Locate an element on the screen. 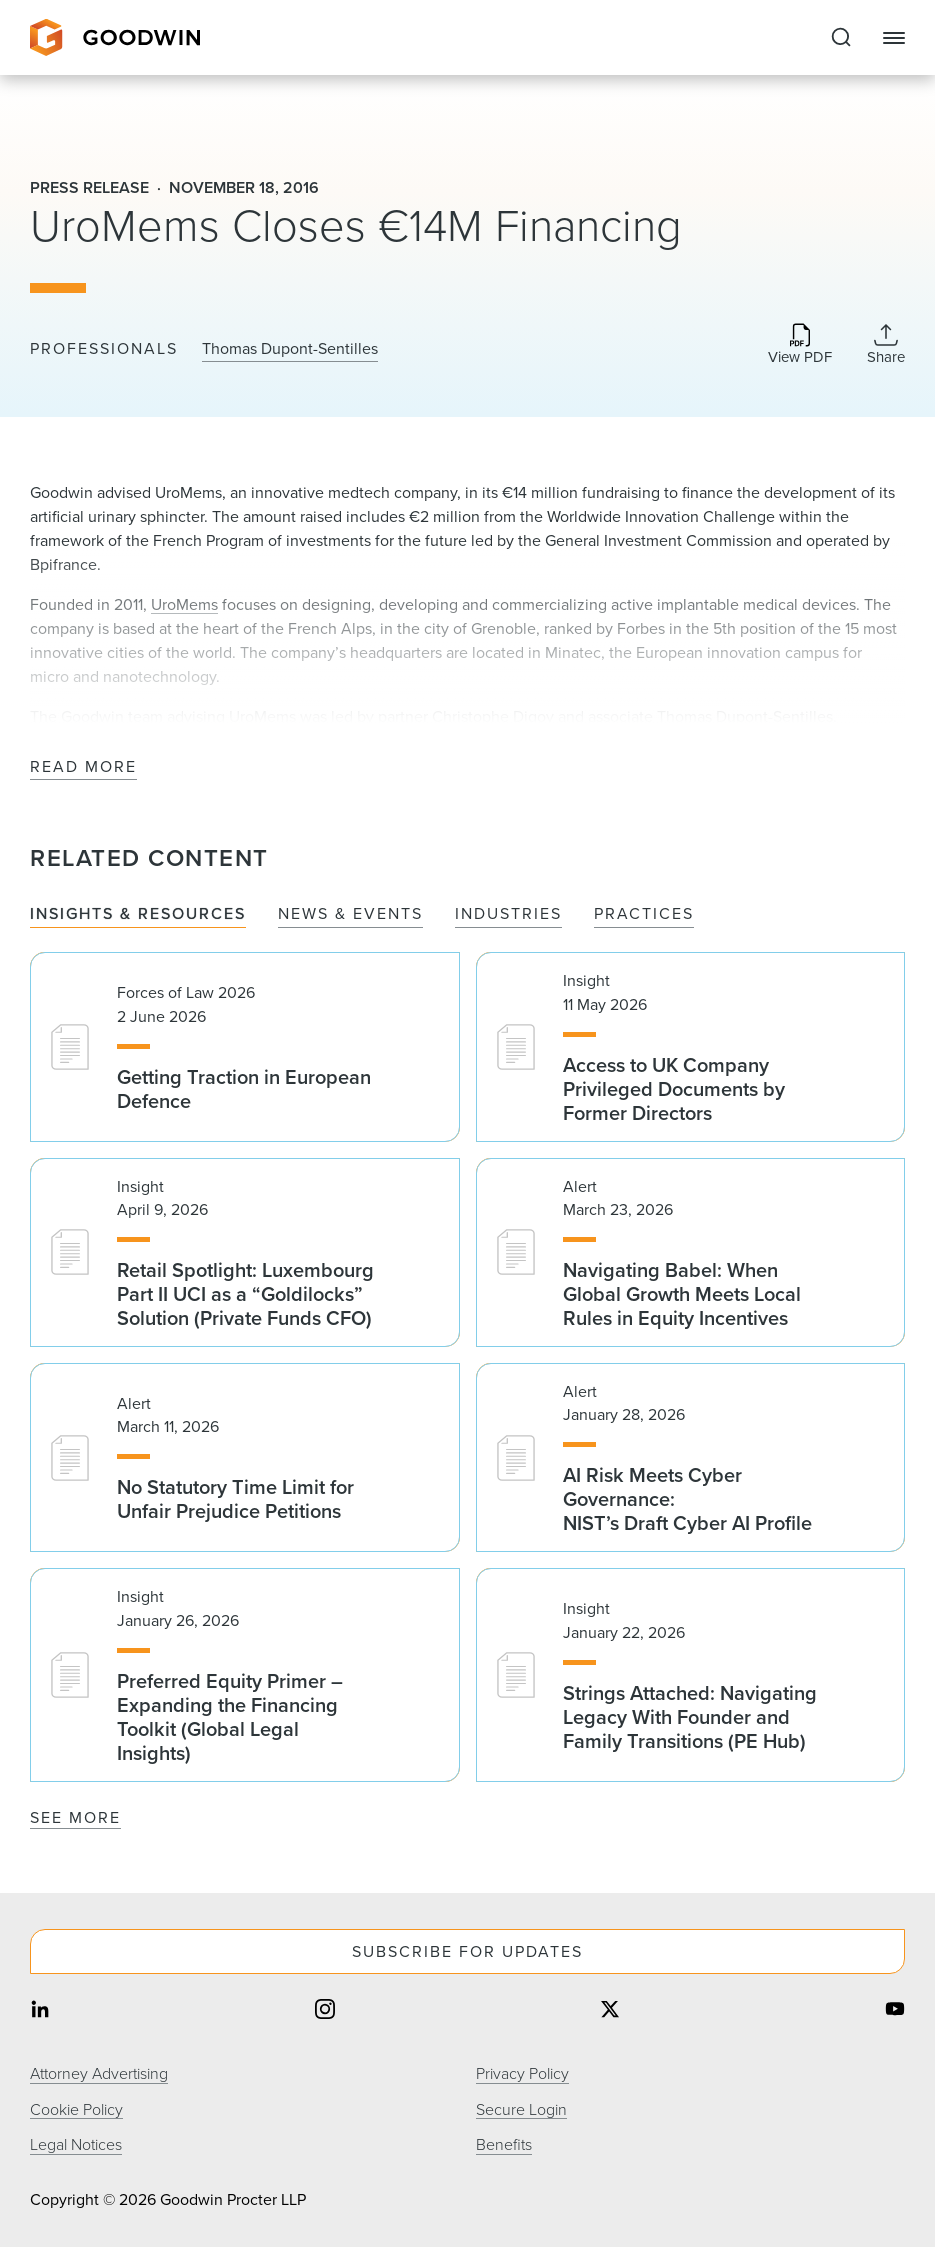 The height and width of the screenshot is (2247, 935). [Expand Share Links] is located at coordinates (886, 344).